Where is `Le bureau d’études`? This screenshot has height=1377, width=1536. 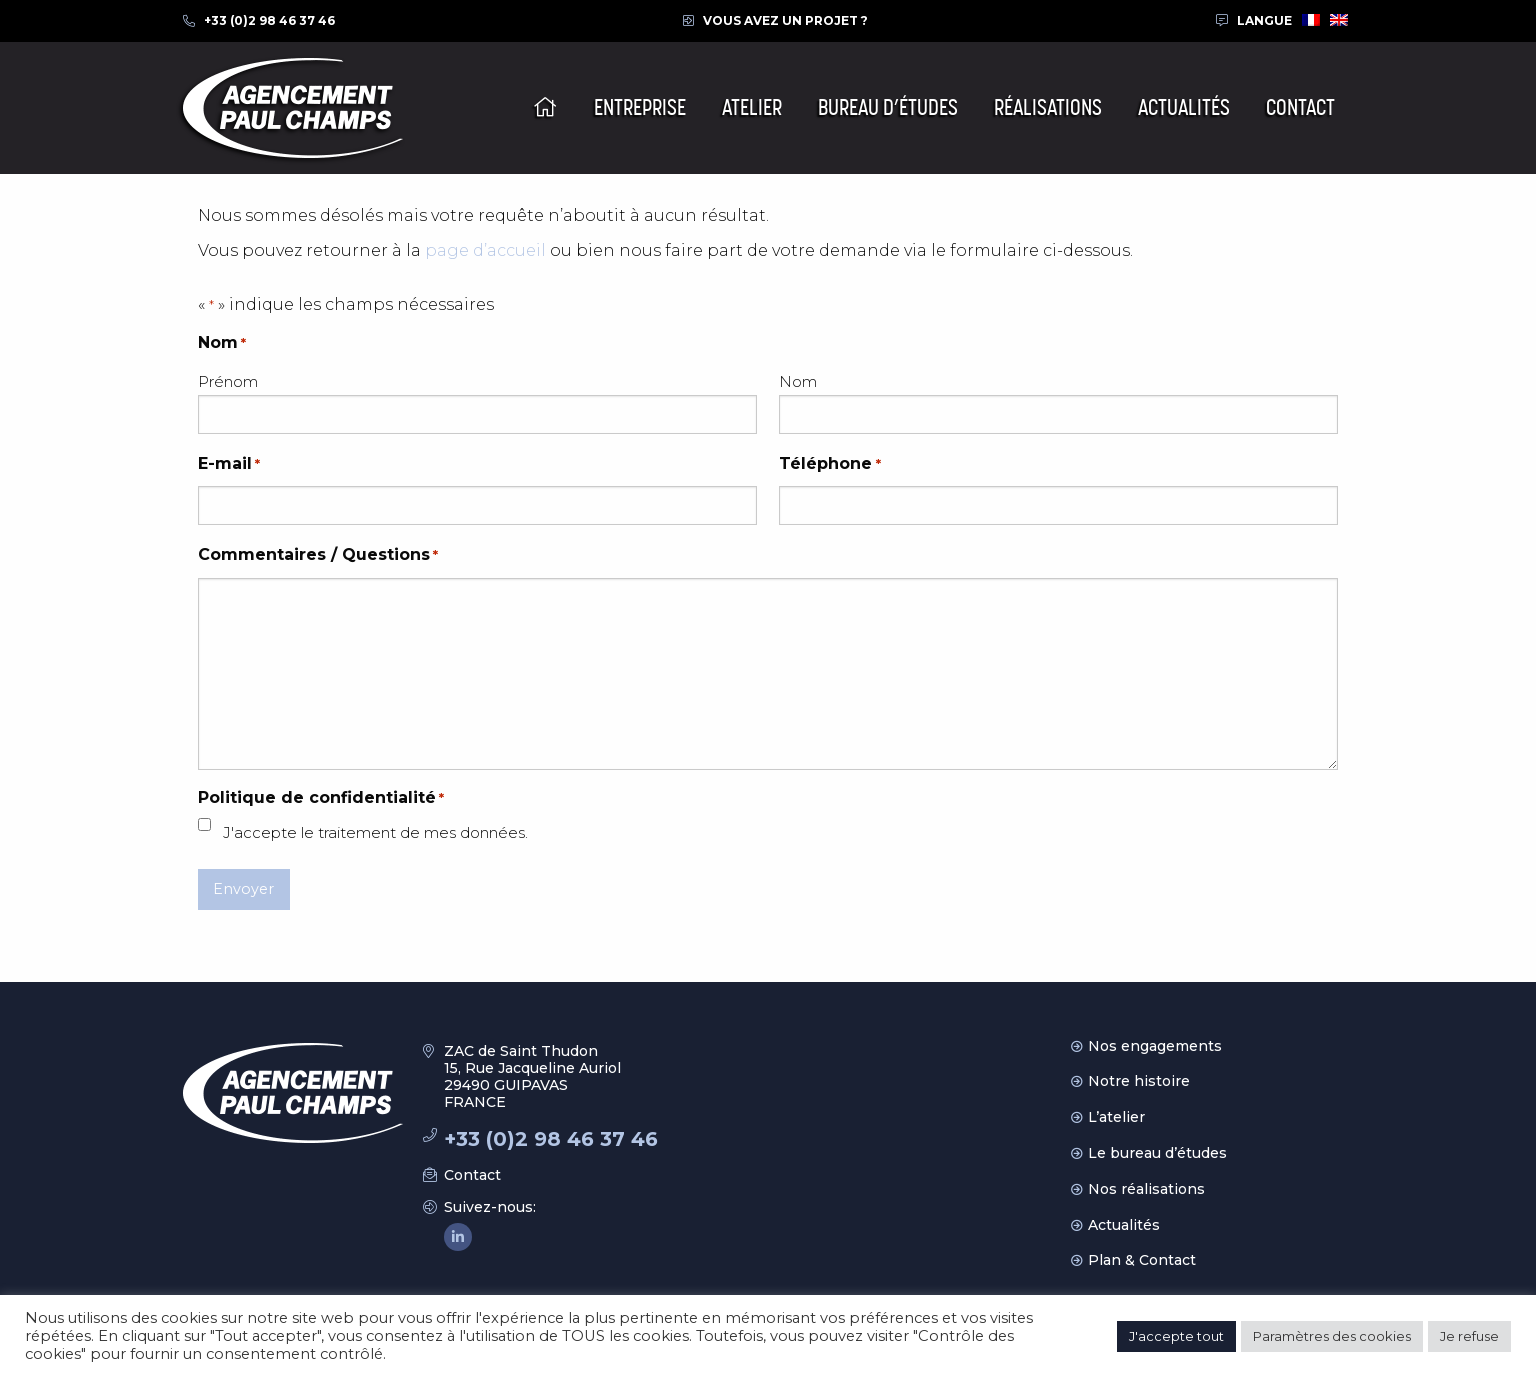
Le bureau d’études is located at coordinates (1157, 1153).